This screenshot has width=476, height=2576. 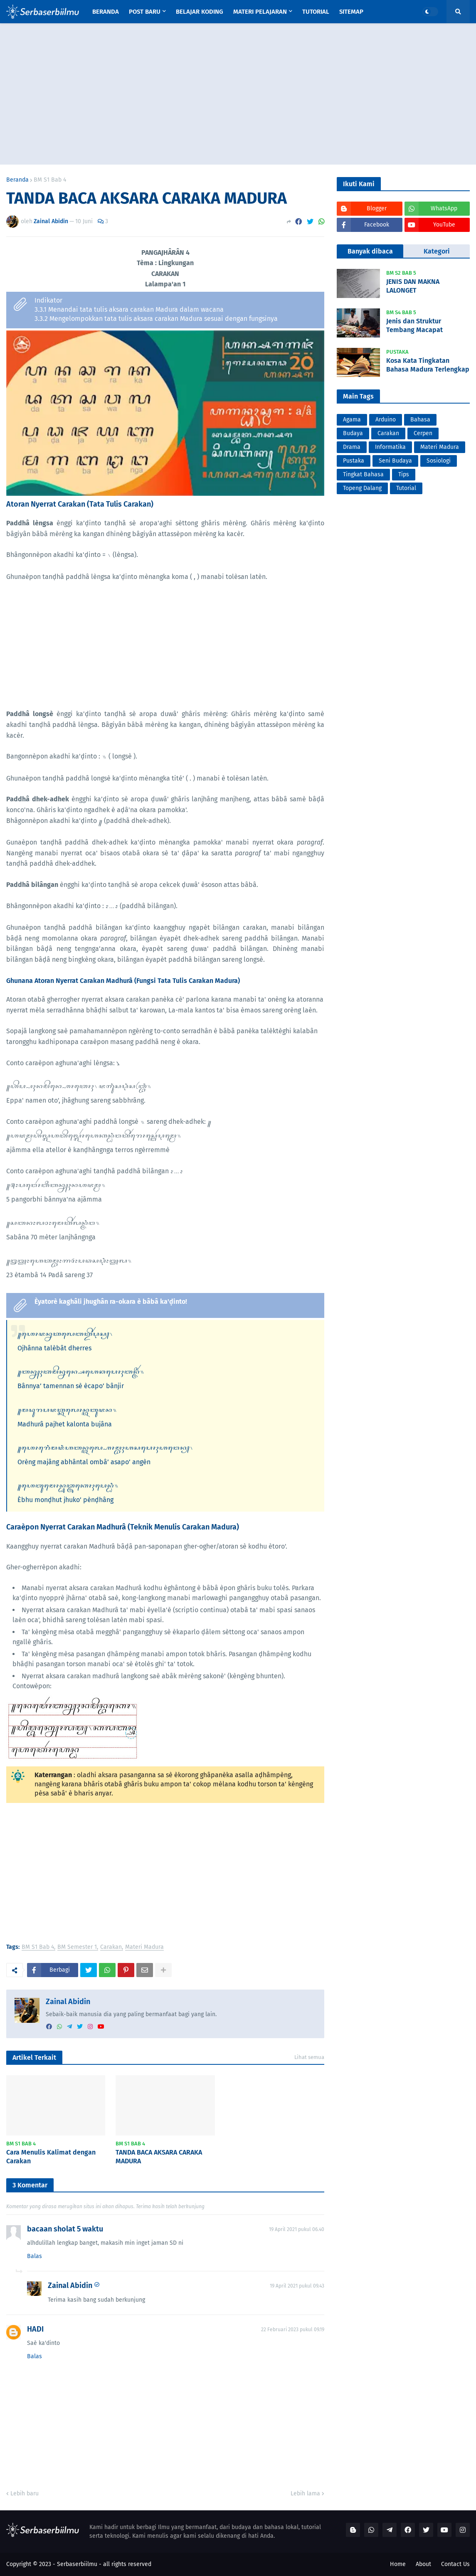 I want to click on Materi Madura, so click(x=144, y=1947).